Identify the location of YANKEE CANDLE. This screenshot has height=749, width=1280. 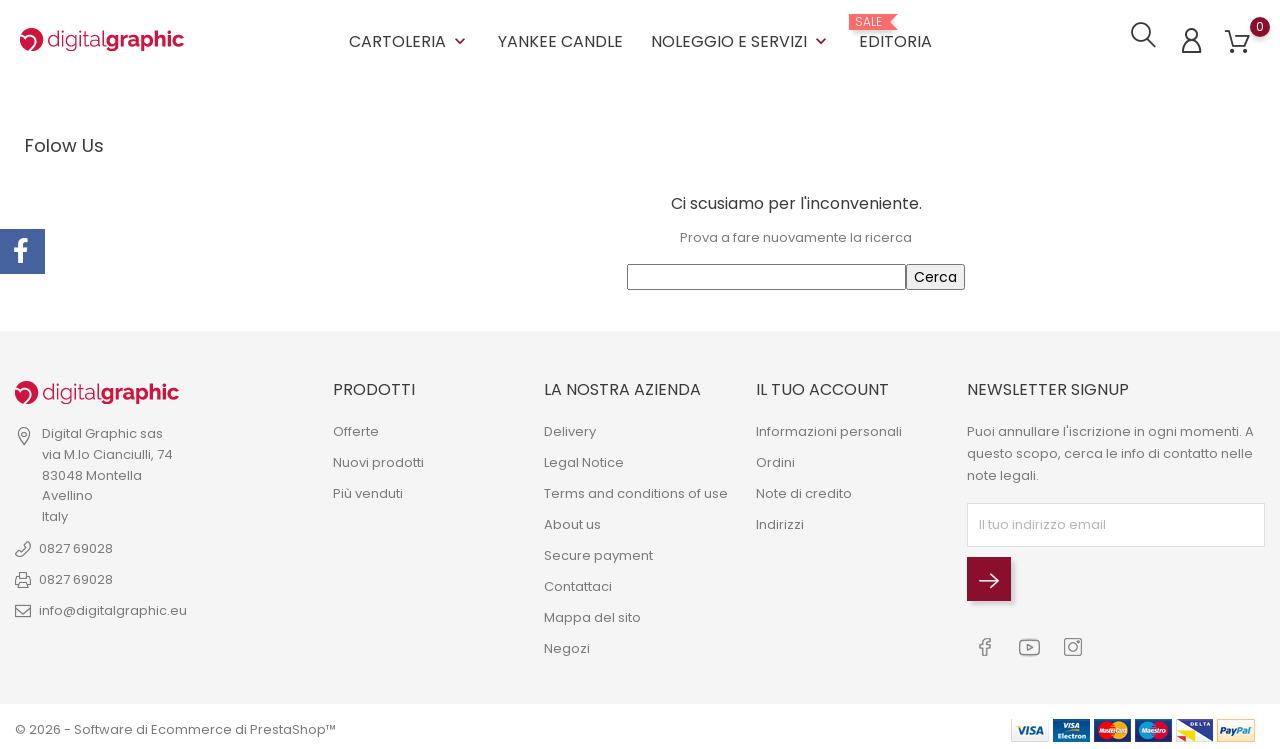
(560, 39).